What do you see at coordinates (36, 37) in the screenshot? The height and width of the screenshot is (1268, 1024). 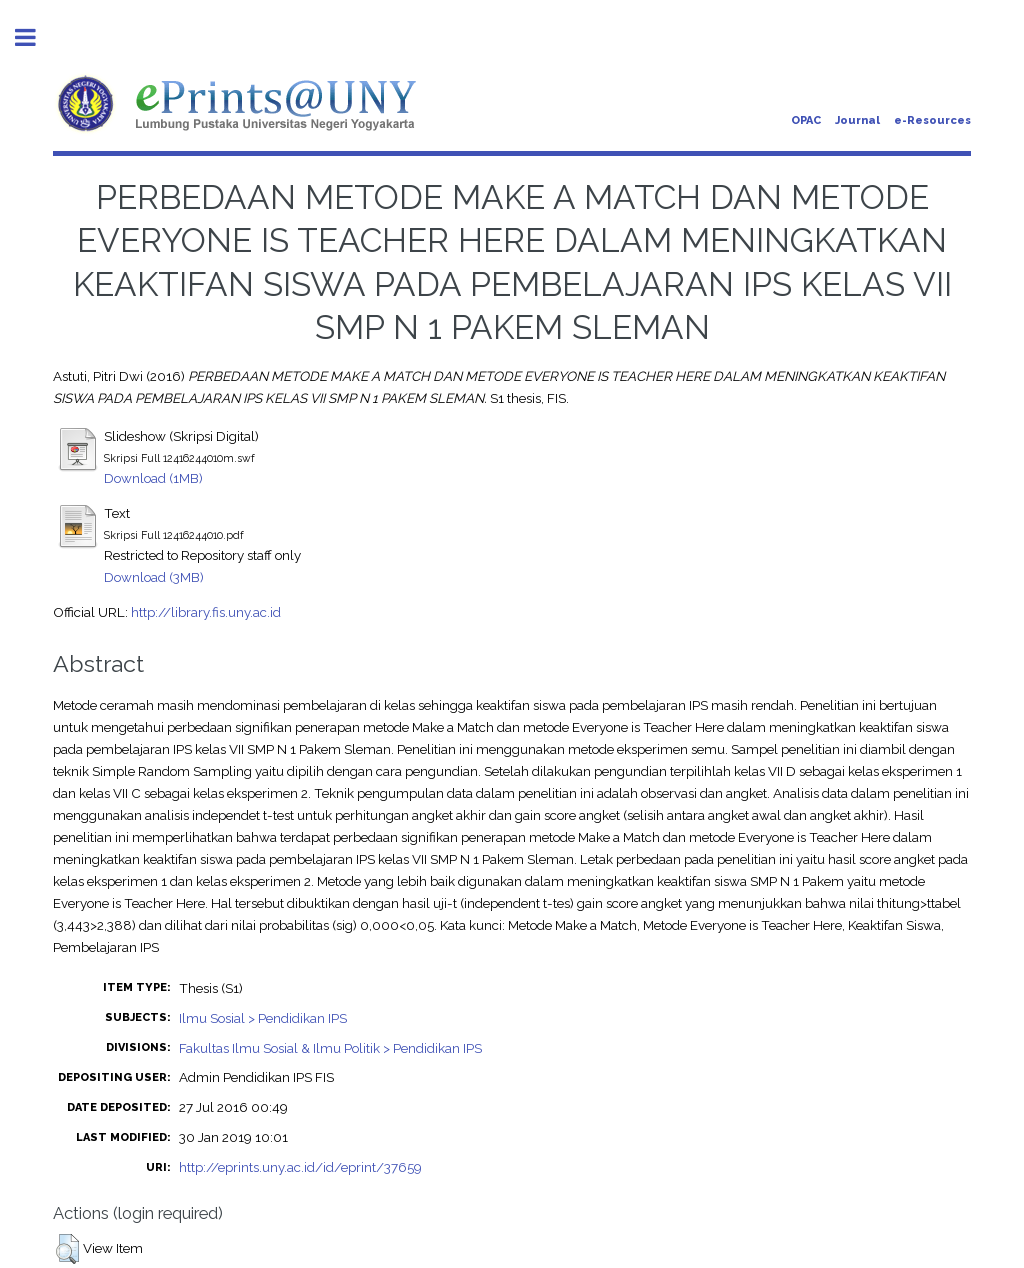 I see `Toggle` at bounding box center [36, 37].